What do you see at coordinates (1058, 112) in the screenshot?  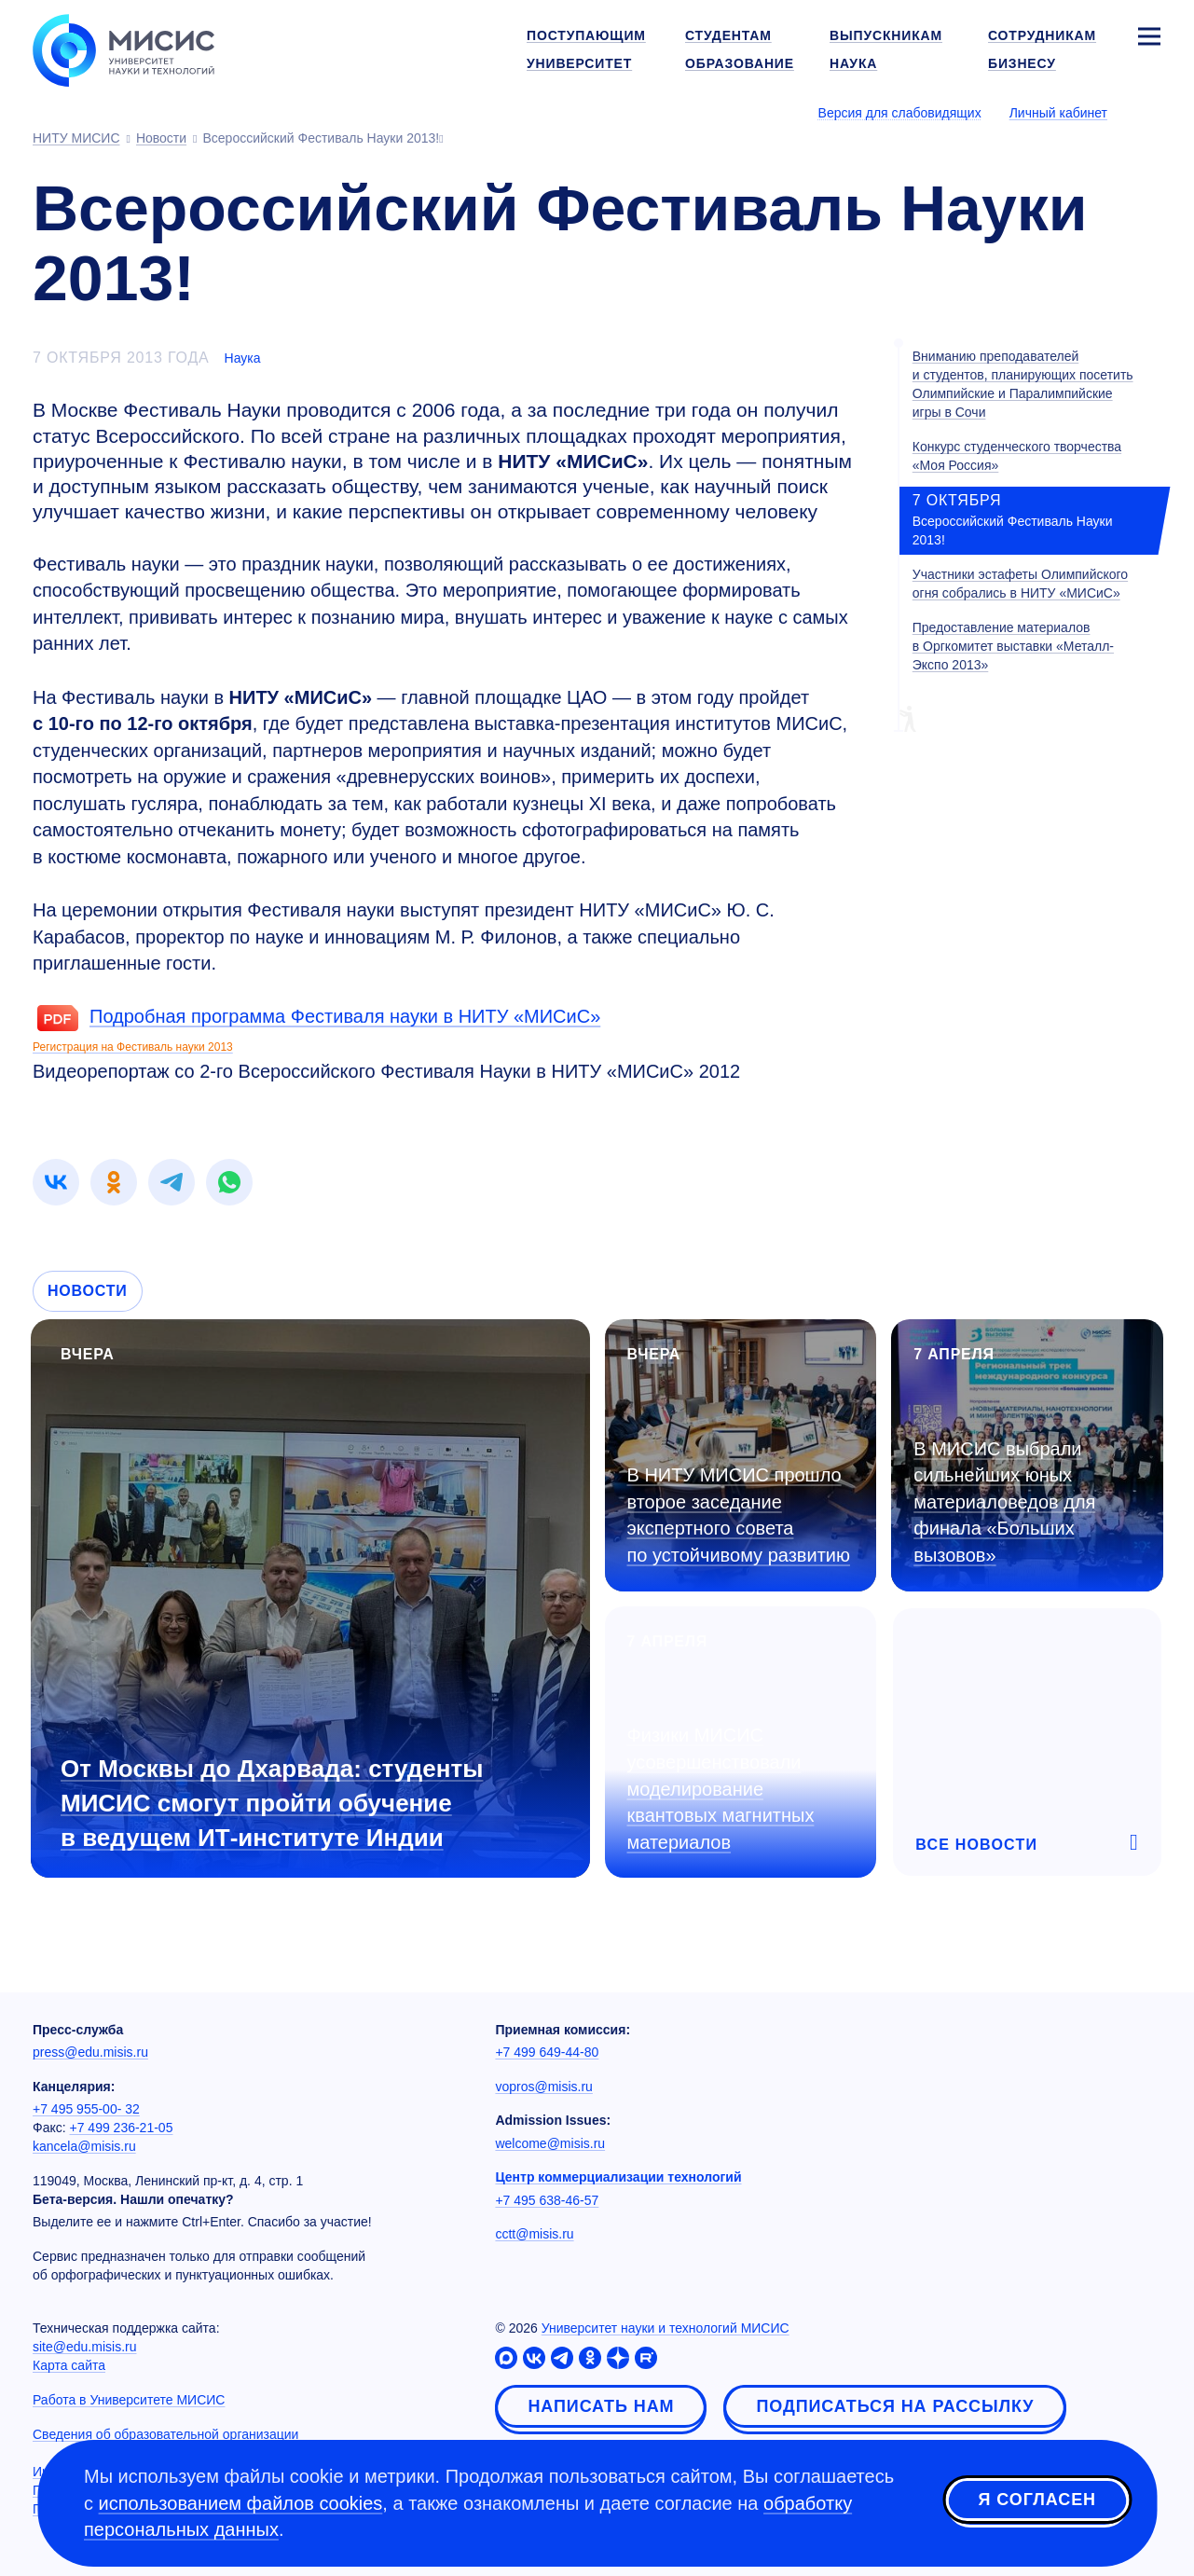 I see `Личный кабинет` at bounding box center [1058, 112].